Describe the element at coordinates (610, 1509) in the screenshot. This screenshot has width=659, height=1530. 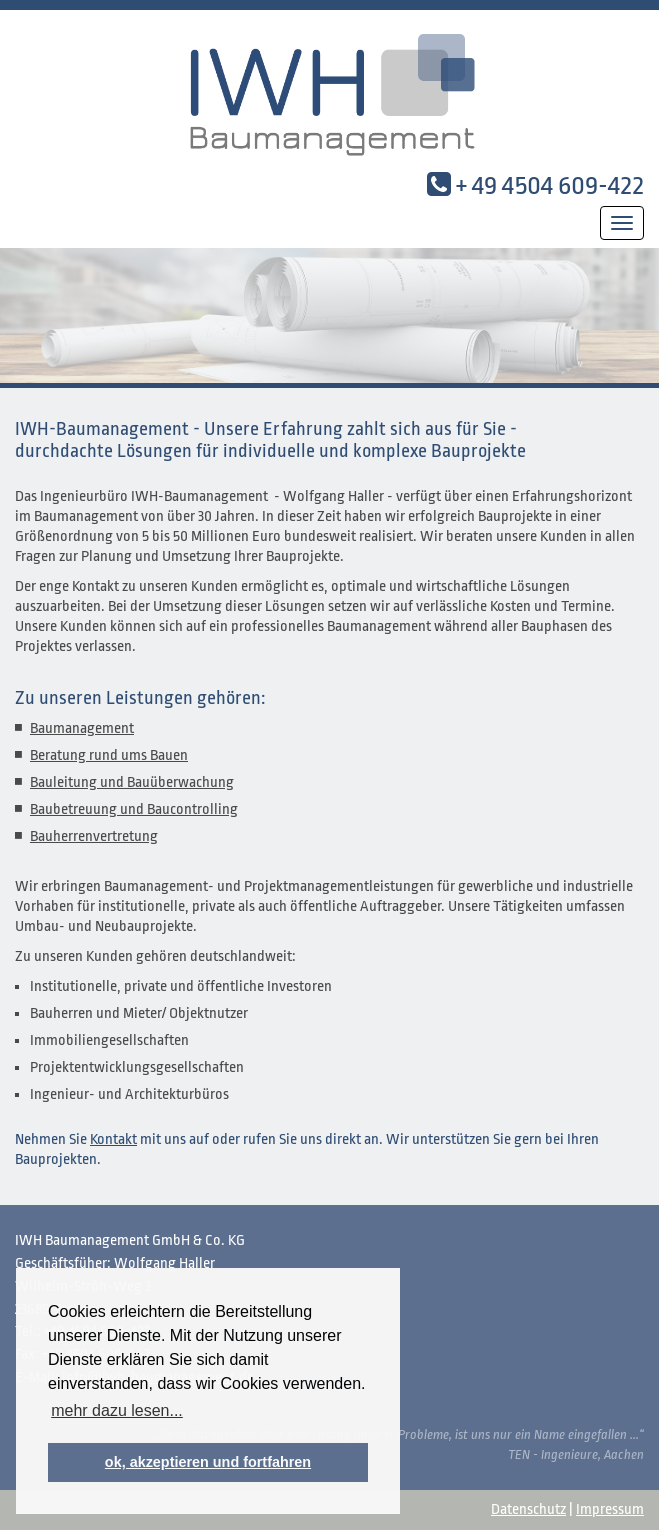
I see `Impressum` at that location.